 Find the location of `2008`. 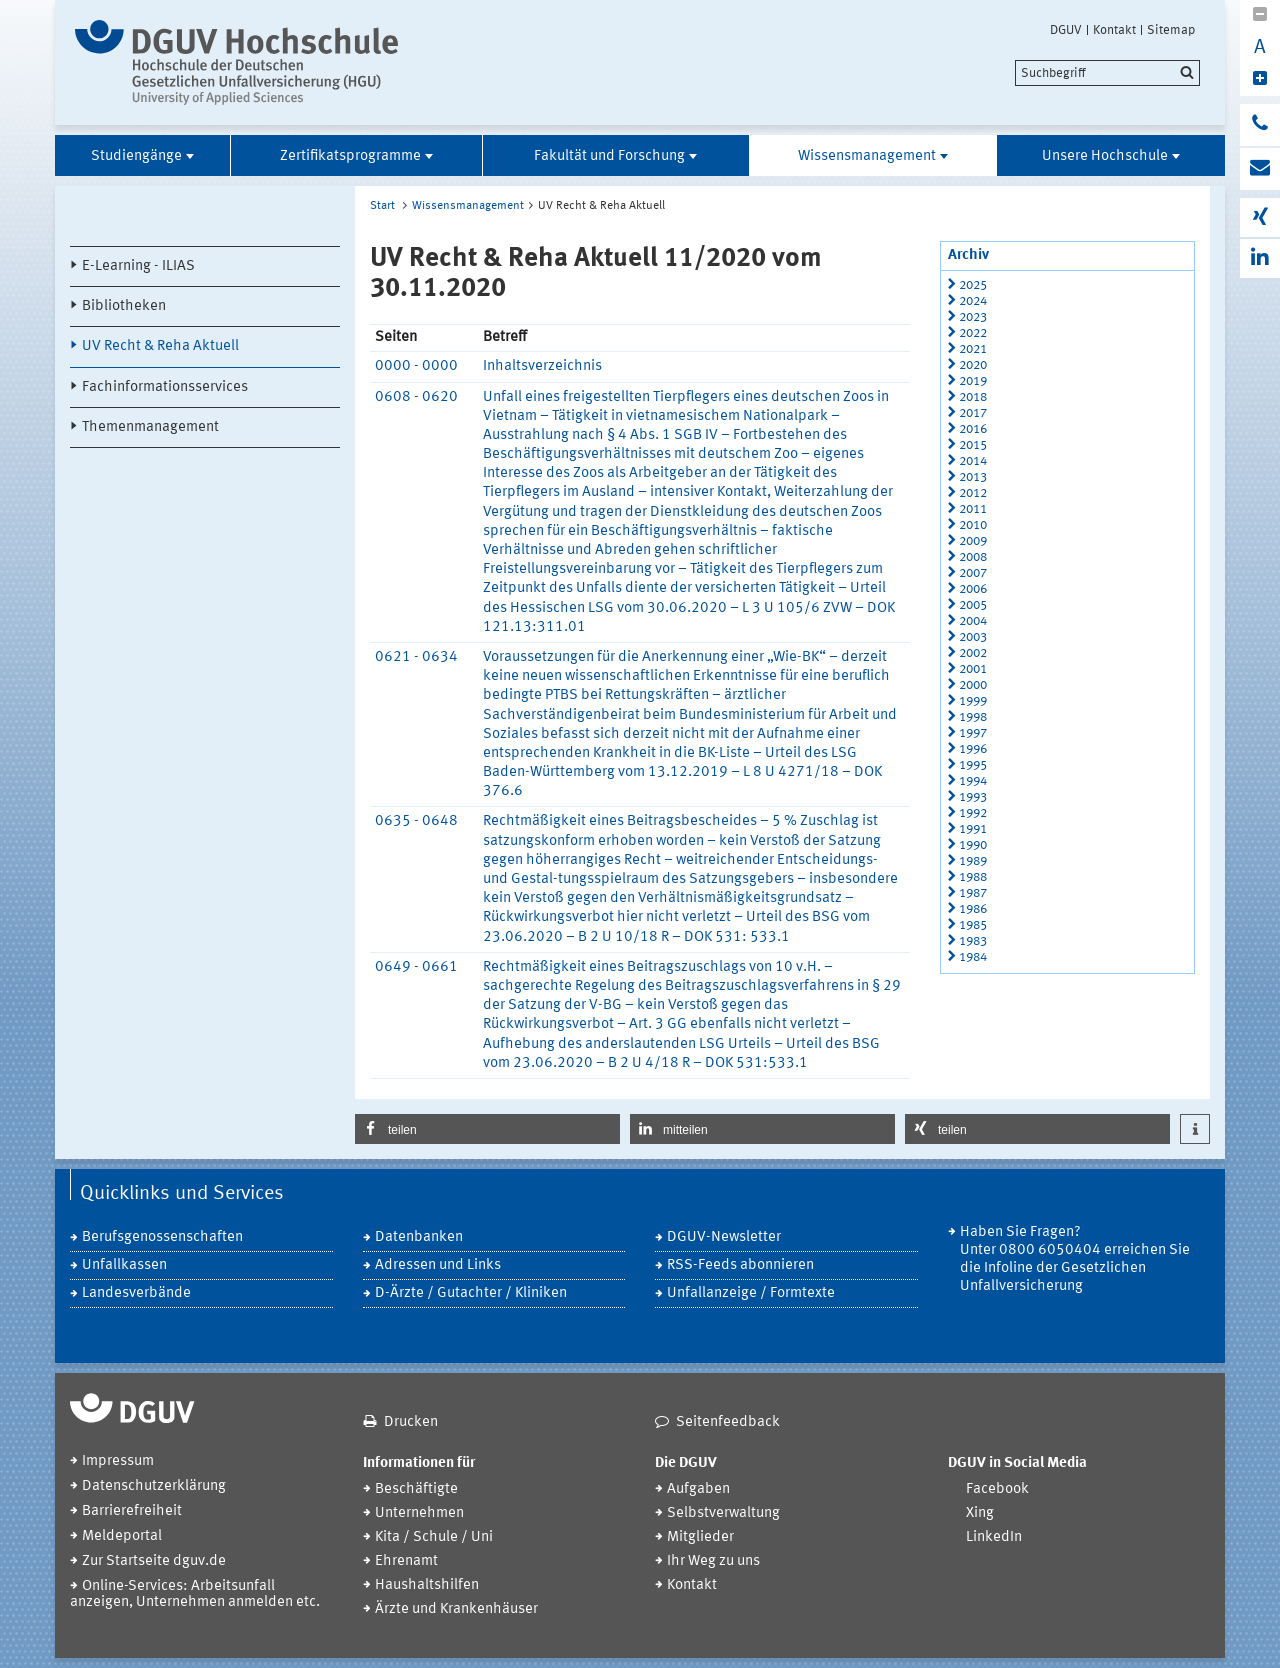

2008 is located at coordinates (973, 557).